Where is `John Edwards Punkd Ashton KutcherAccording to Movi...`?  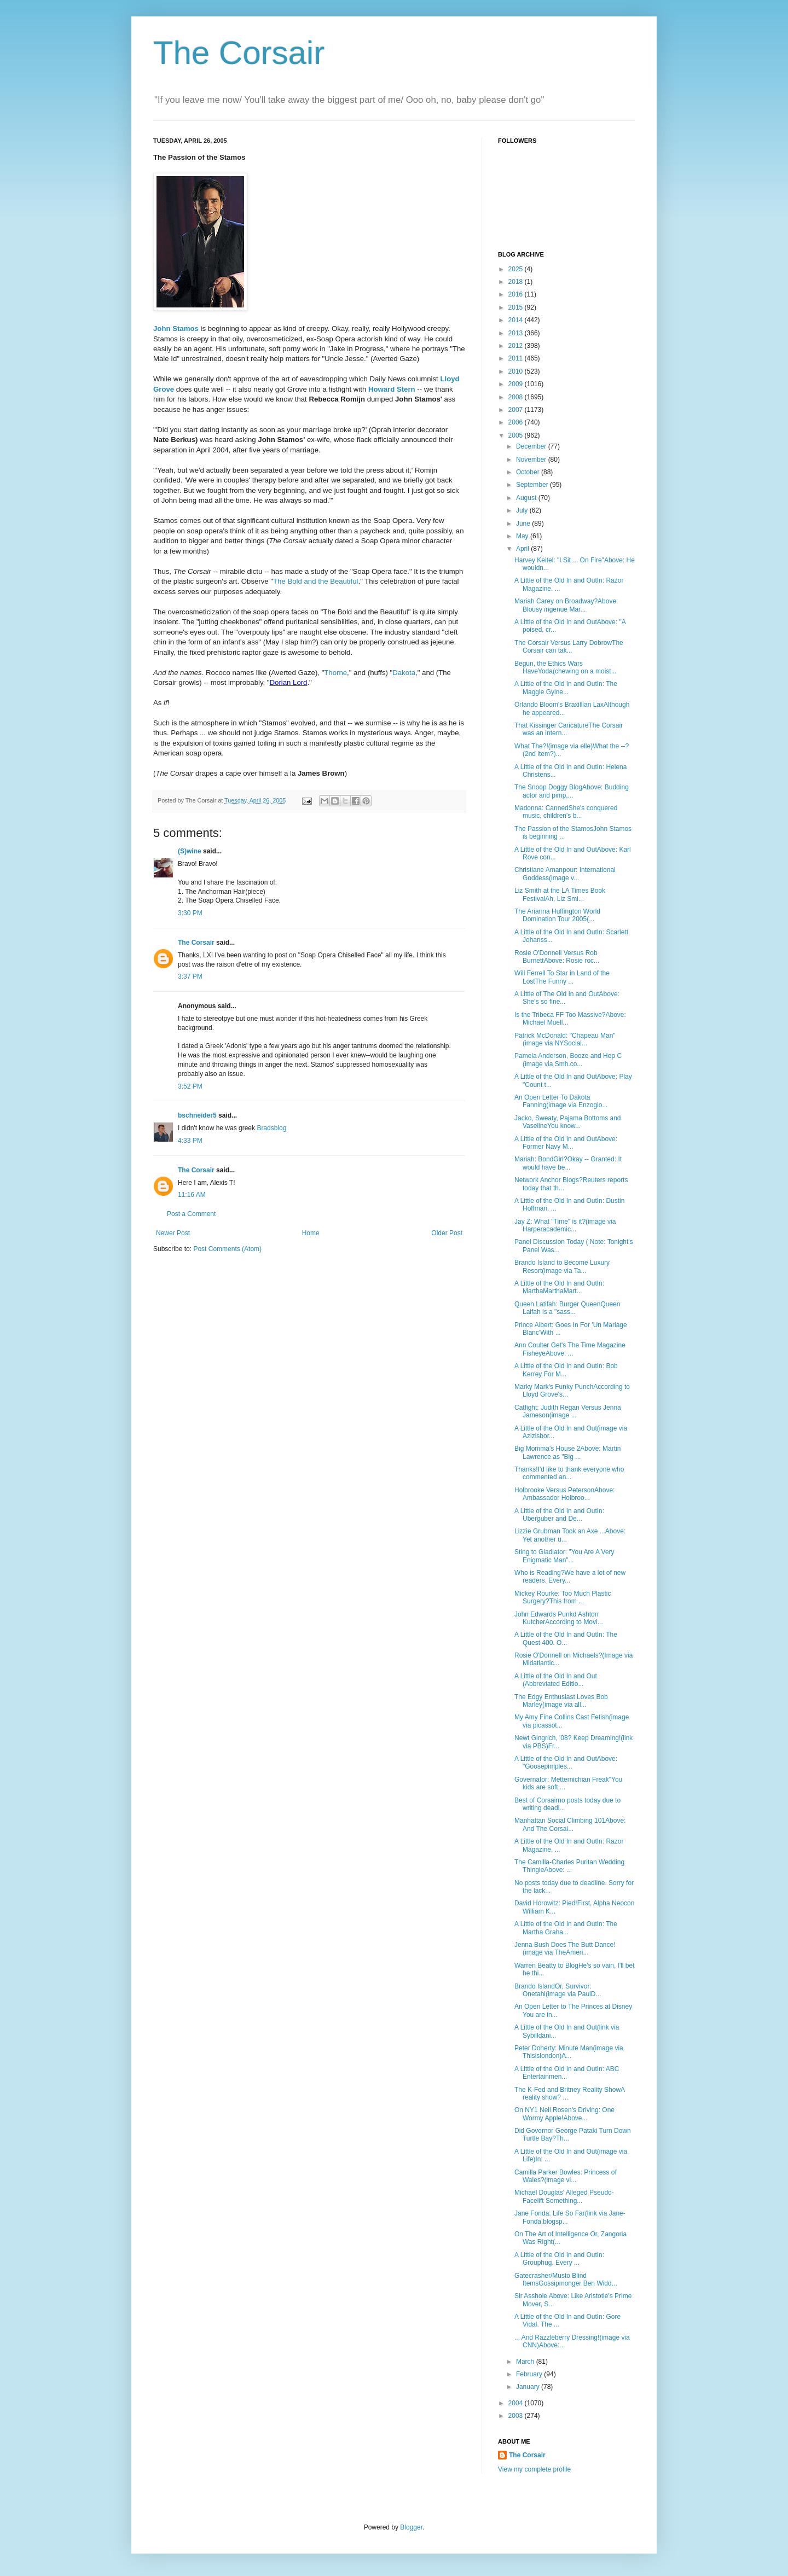 John Edwards Punkd Ashton KutcherAccording to Movi... is located at coordinates (558, 1618).